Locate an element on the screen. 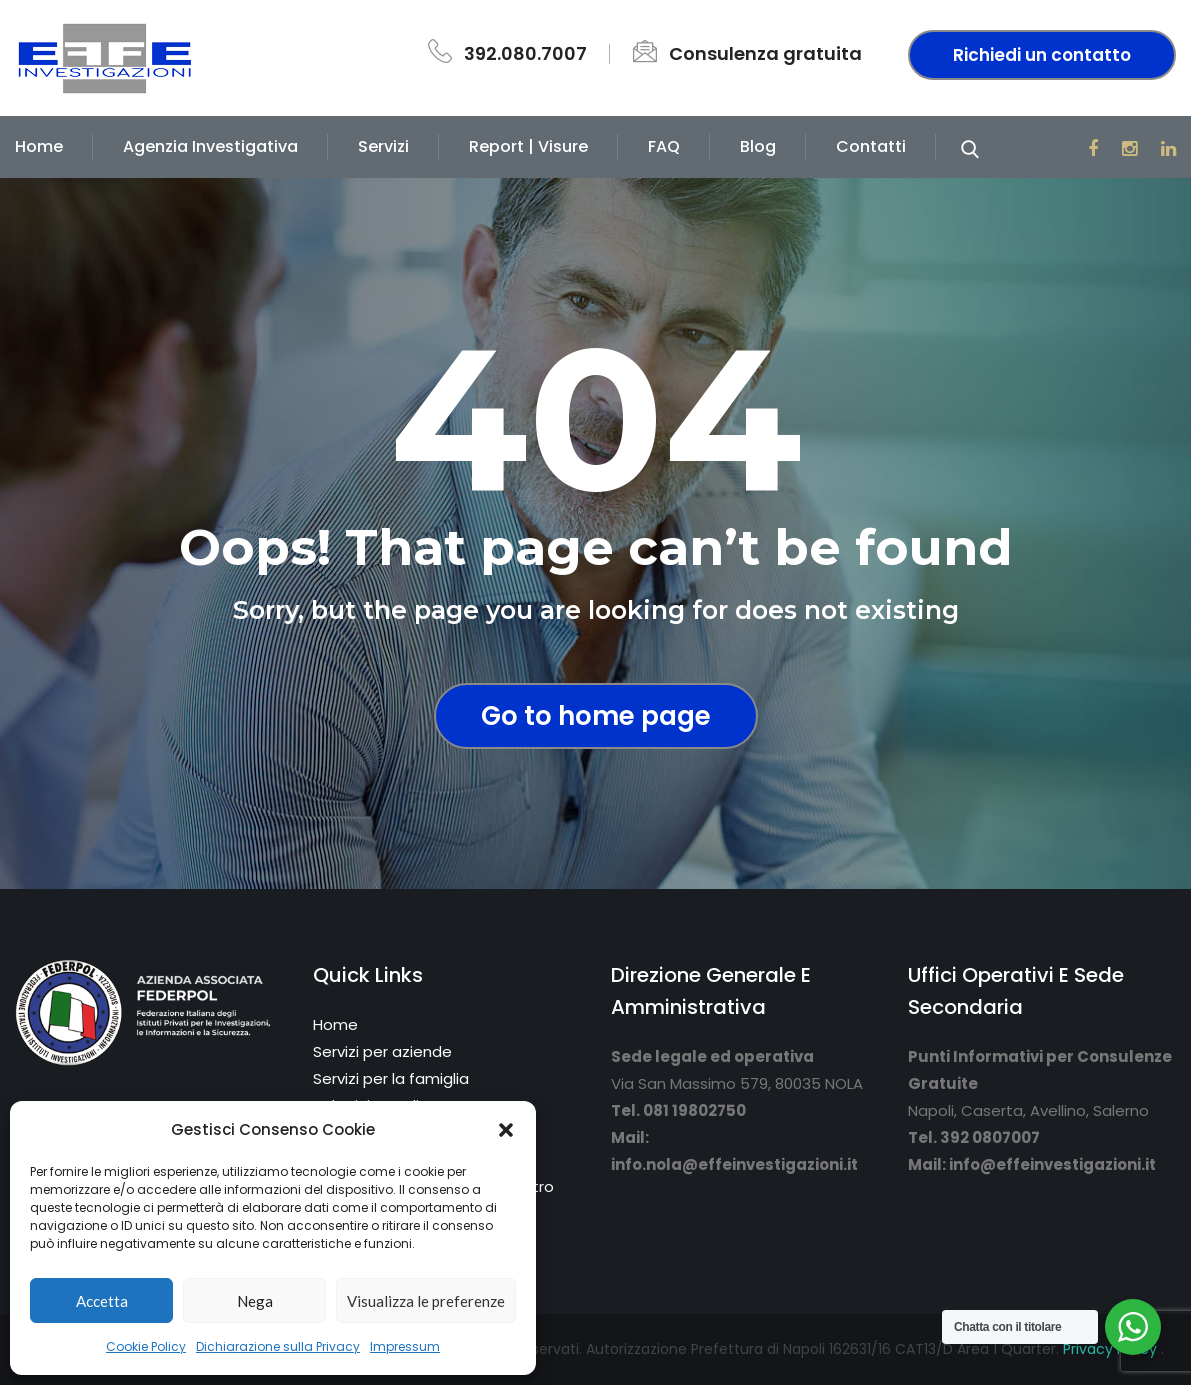 Image resolution: width=1191 pixels, height=1385 pixels. Impressum is located at coordinates (405, 1346).